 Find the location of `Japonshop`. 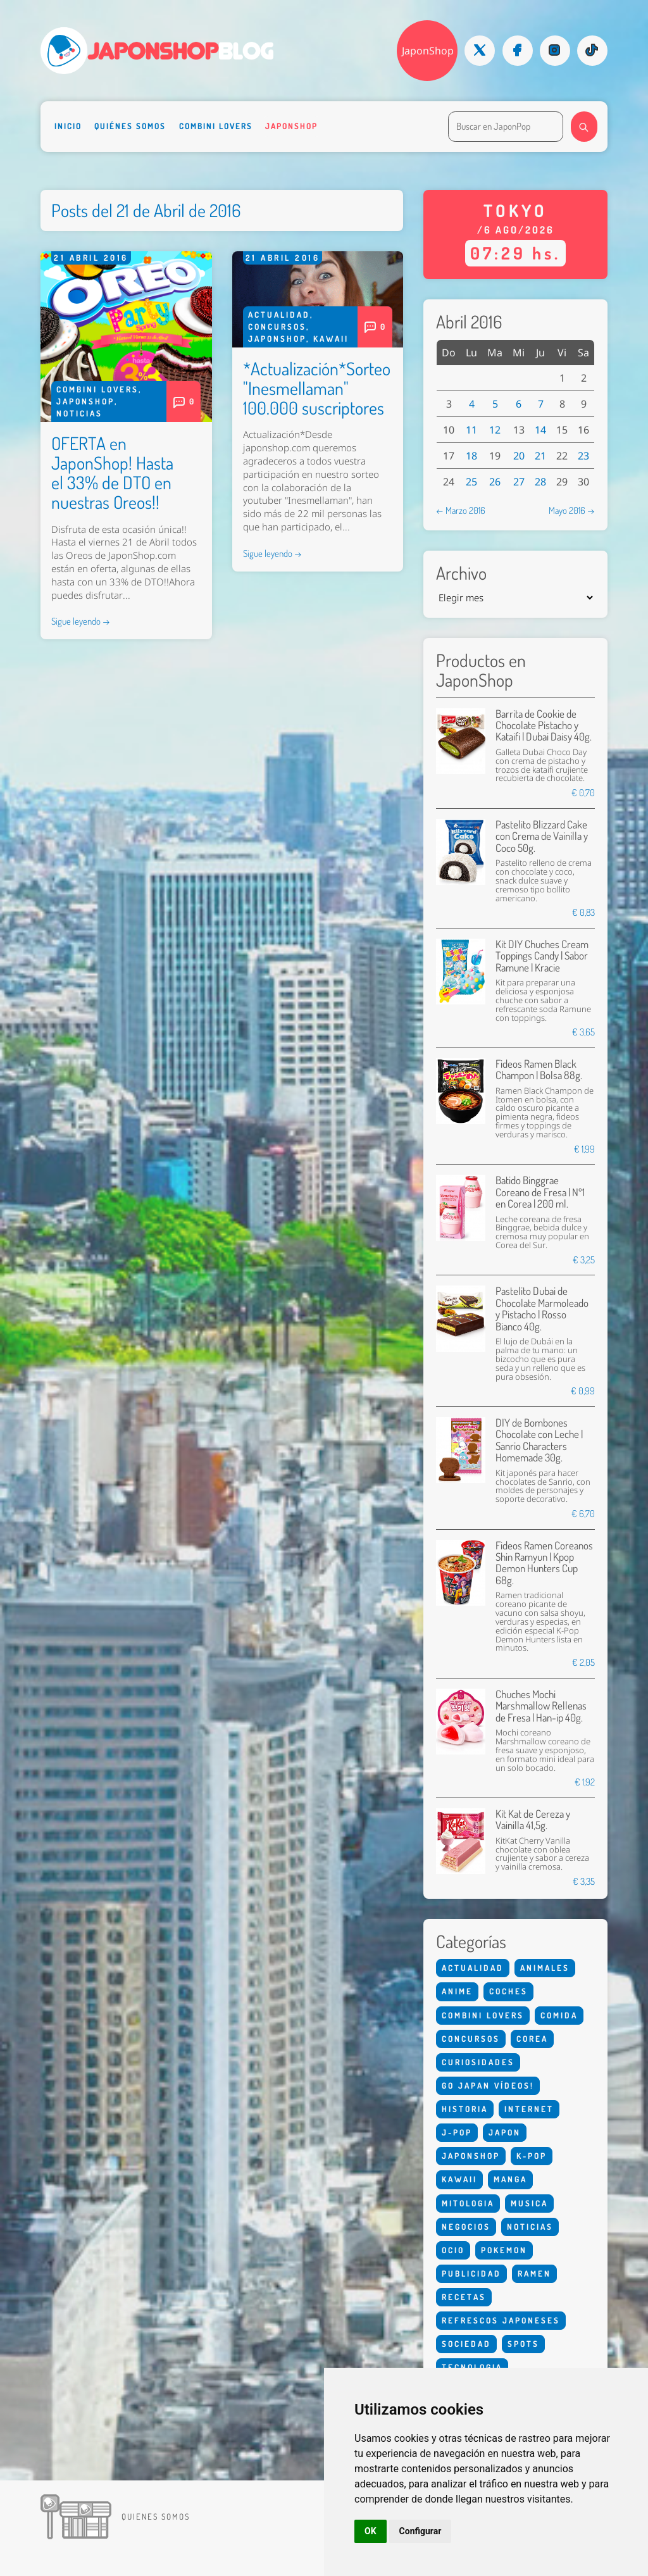

Japonshop is located at coordinates (291, 126).